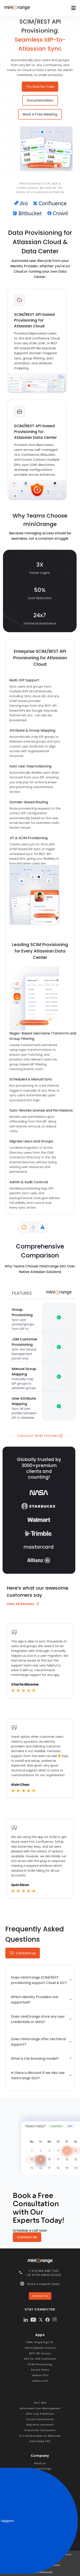  What do you see at coordinates (40, 2413) in the screenshot?
I see `Data Loss Prevention` at bounding box center [40, 2413].